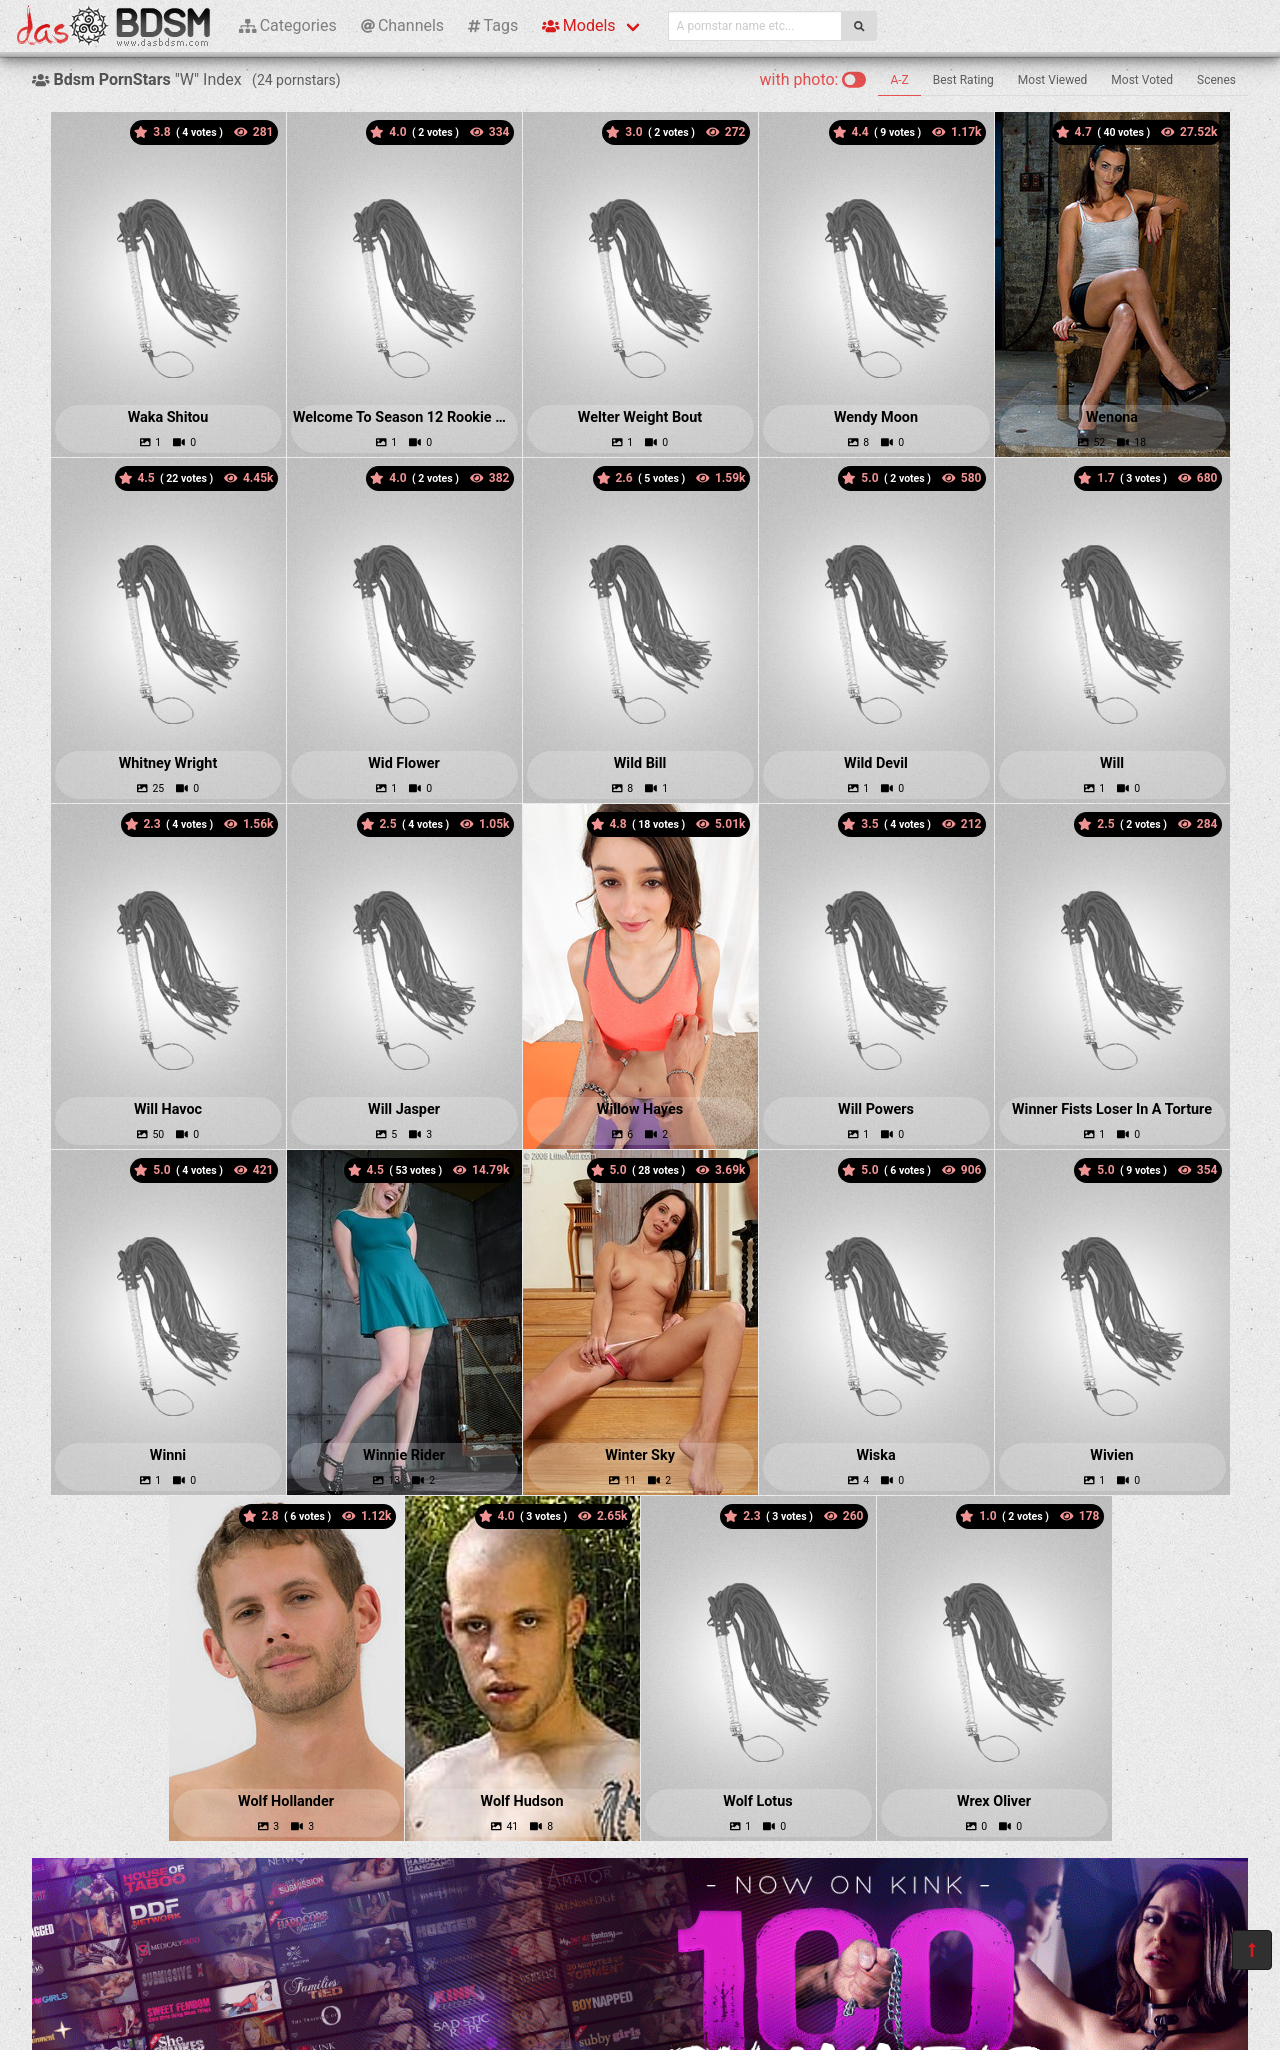 The width and height of the screenshot is (1280, 2050). Describe the element at coordinates (578, 25) in the screenshot. I see `Models` at that location.